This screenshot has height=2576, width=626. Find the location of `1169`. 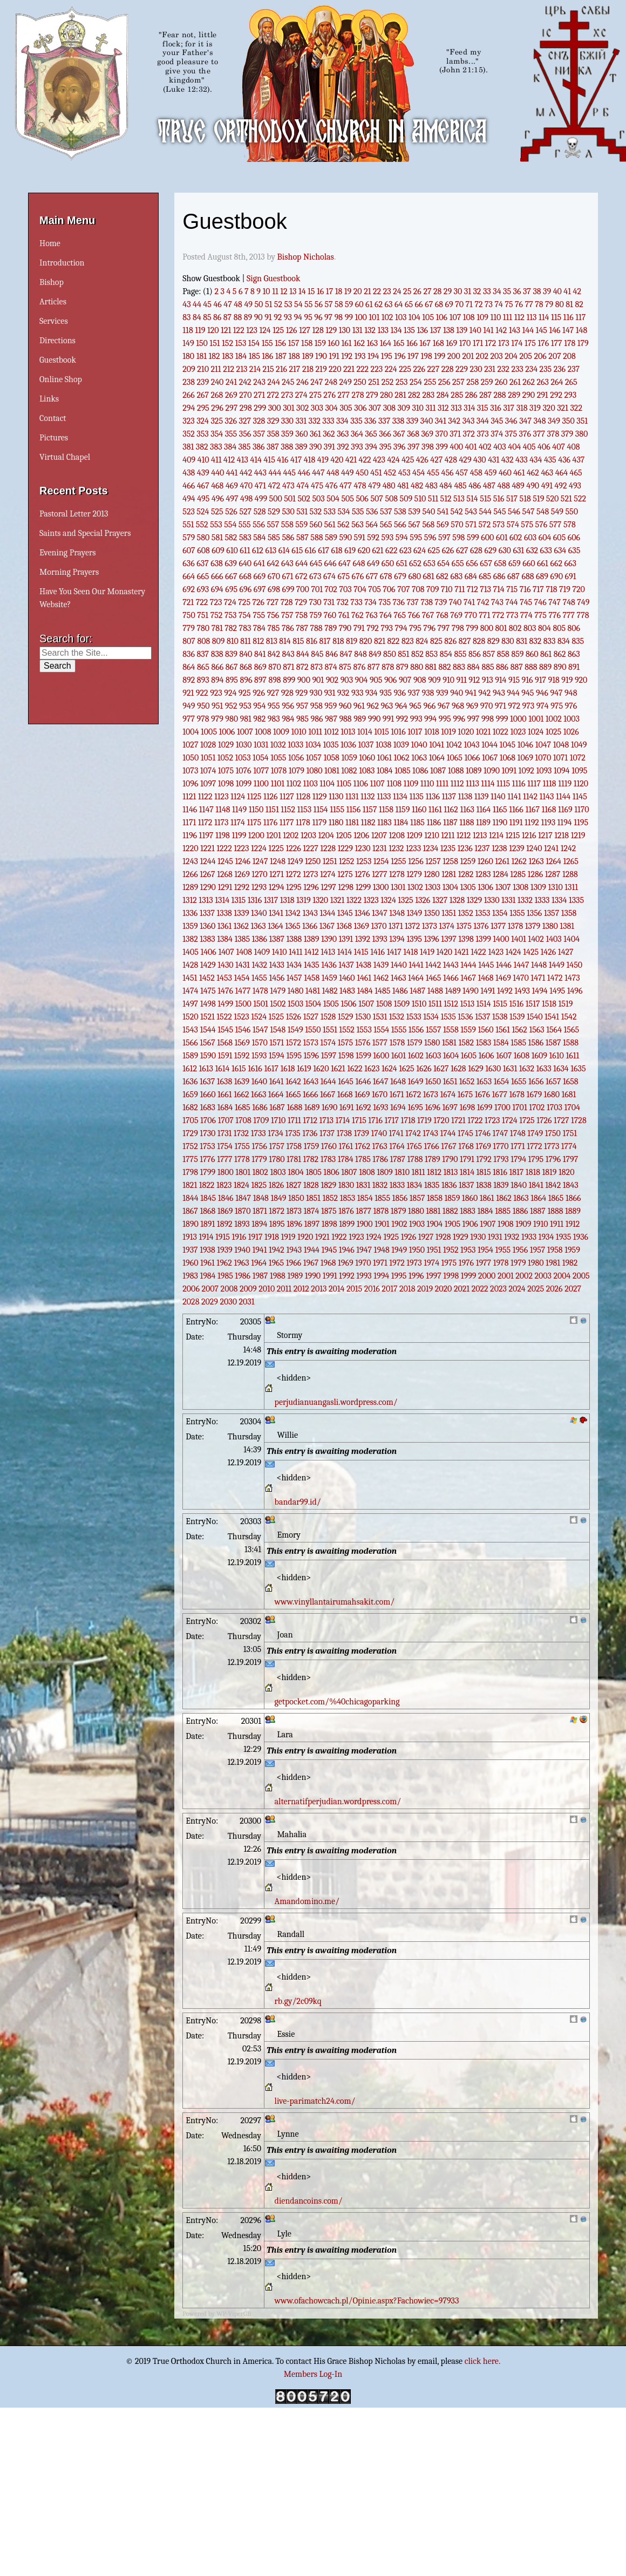

1169 is located at coordinates (565, 809).